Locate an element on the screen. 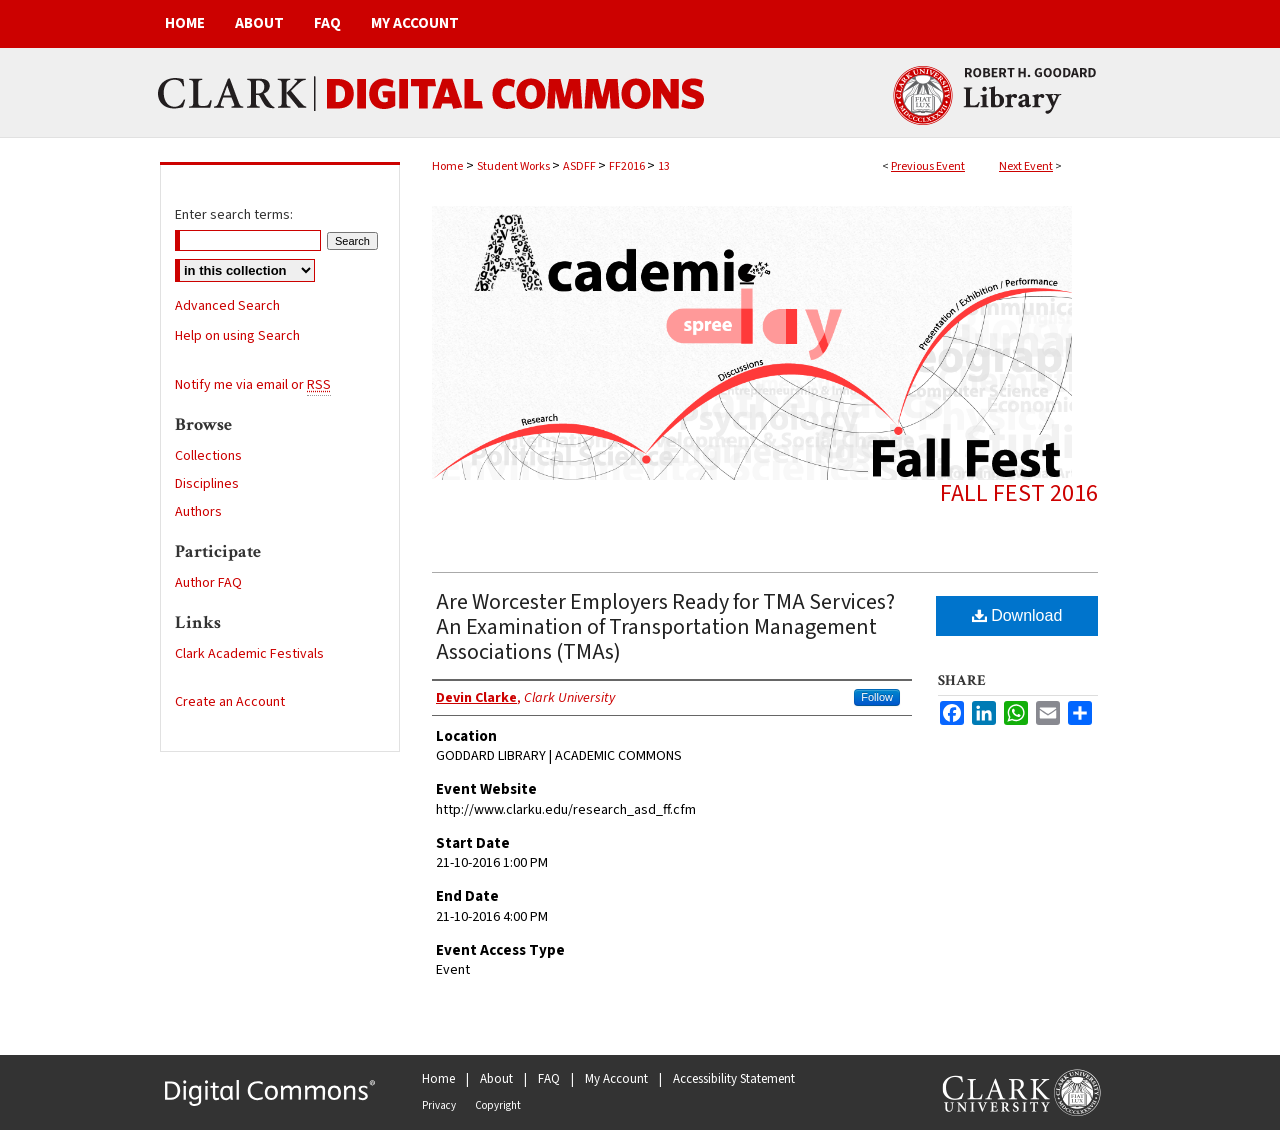 The width and height of the screenshot is (1280, 1130). Download is located at coordinates (1017, 615).